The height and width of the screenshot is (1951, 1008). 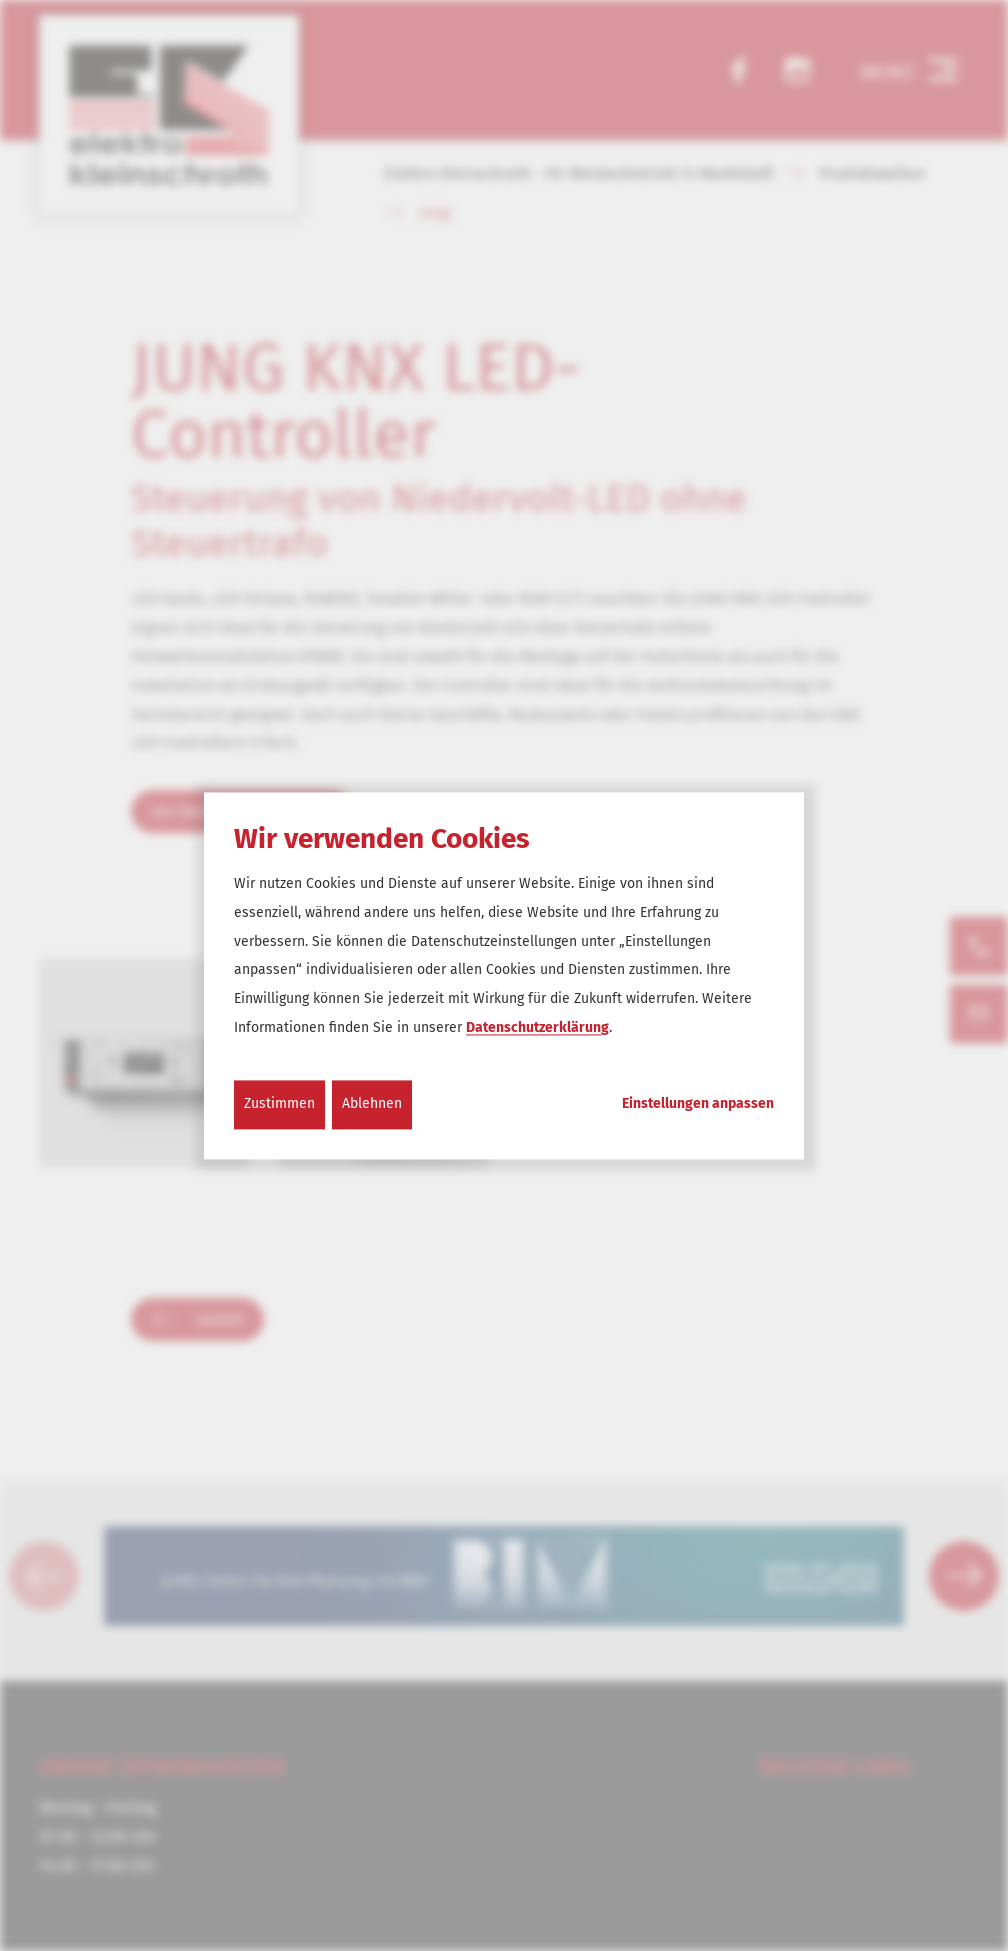 What do you see at coordinates (698, 1104) in the screenshot?
I see `Einstellungen anpassen` at bounding box center [698, 1104].